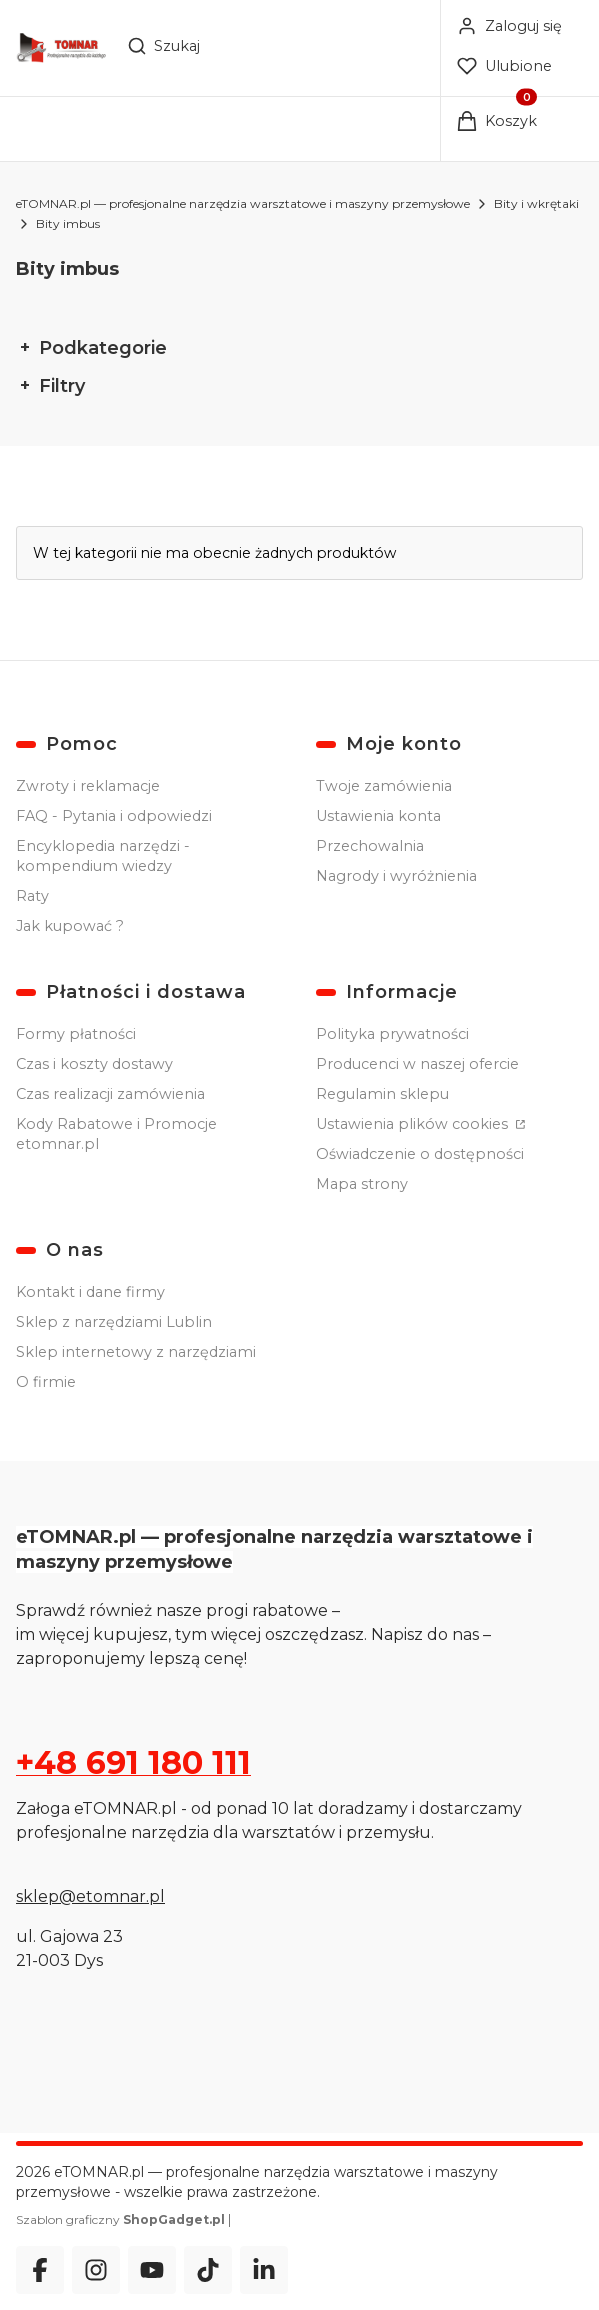  I want to click on Ustawienia plików cookies, so click(414, 1124).